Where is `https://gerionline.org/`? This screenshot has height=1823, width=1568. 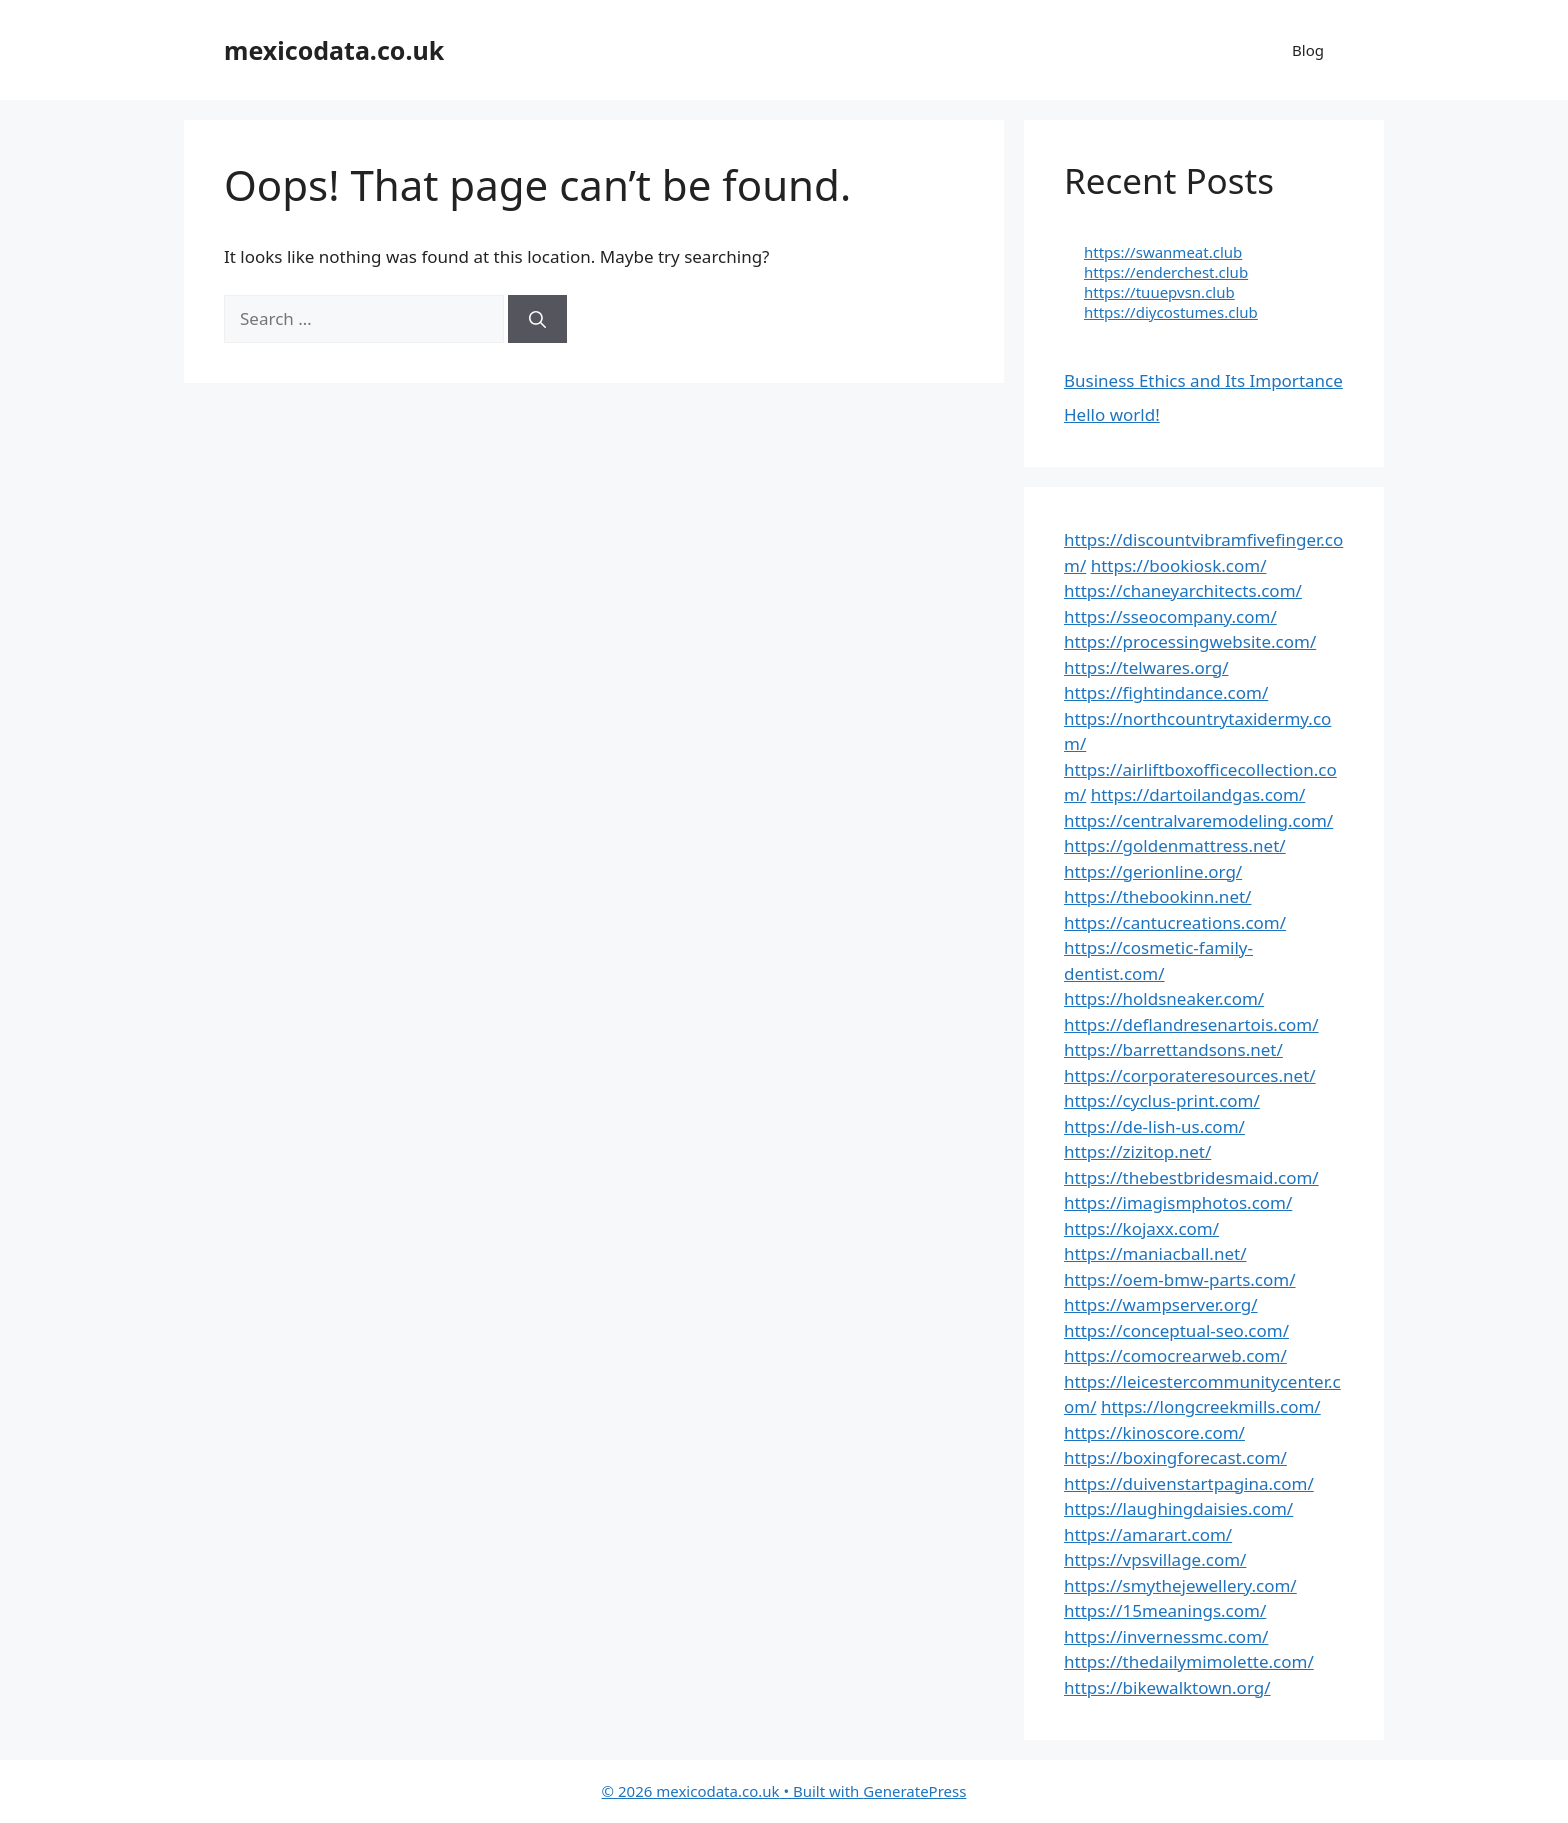
https://gerionline.org/ is located at coordinates (1153, 871).